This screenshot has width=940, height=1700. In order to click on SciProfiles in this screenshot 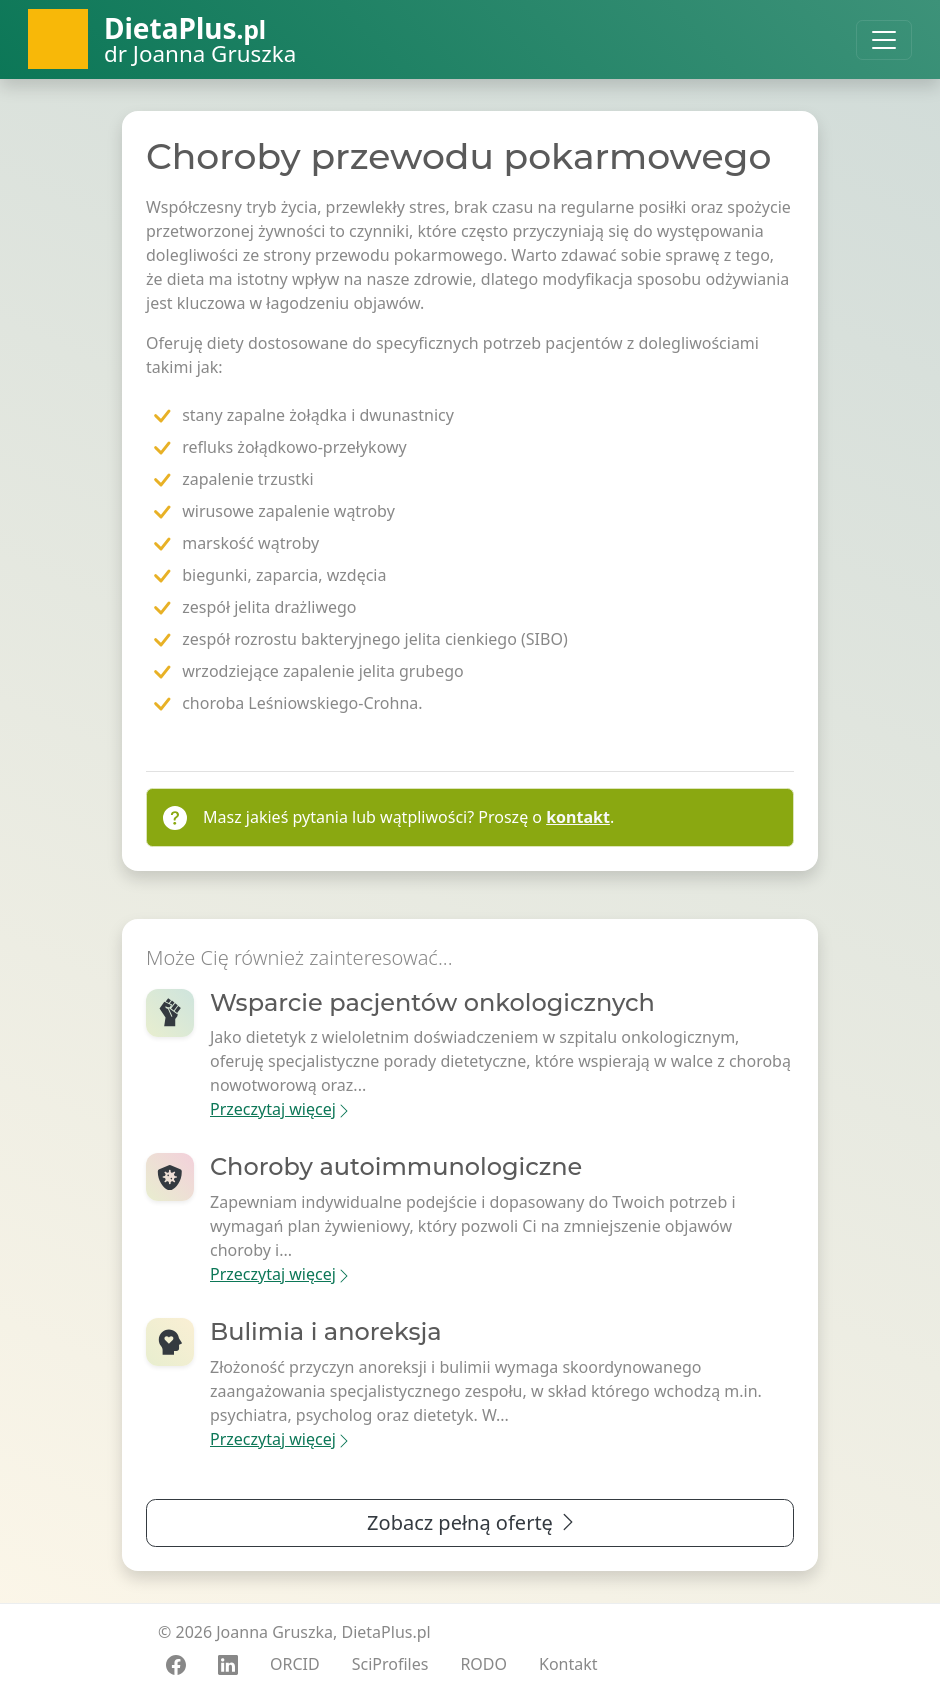, I will do `click(390, 1664)`.